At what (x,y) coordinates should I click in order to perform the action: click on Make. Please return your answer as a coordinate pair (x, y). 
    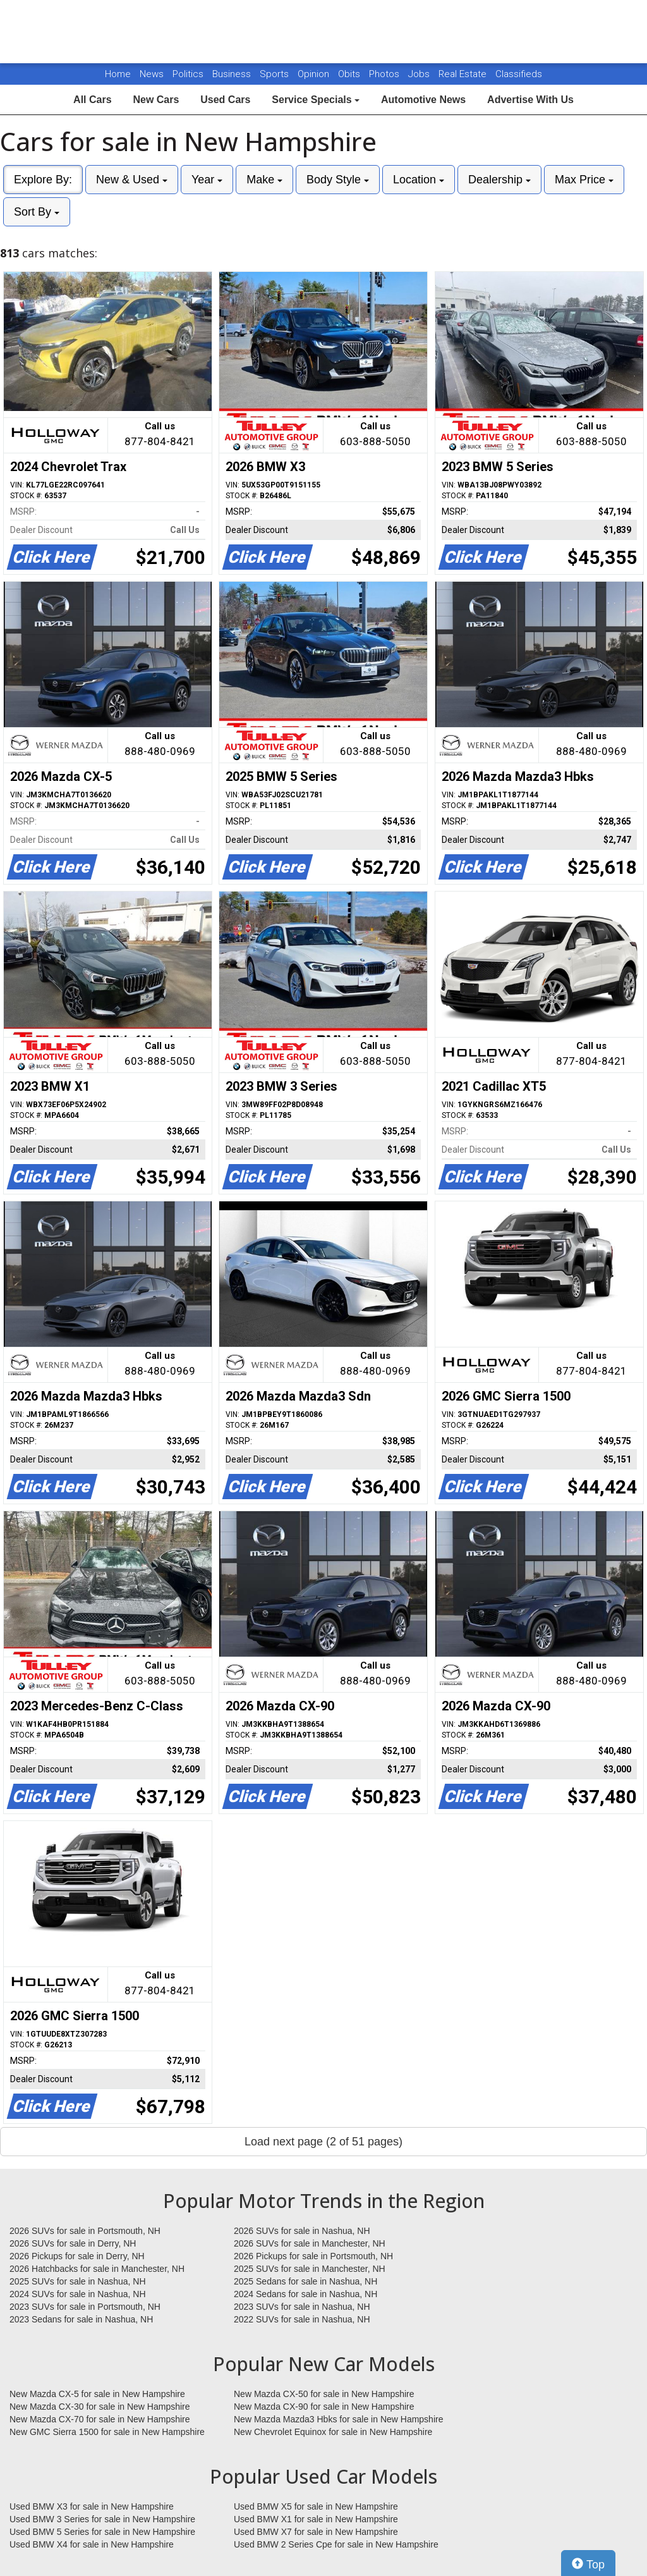
    Looking at the image, I should click on (264, 179).